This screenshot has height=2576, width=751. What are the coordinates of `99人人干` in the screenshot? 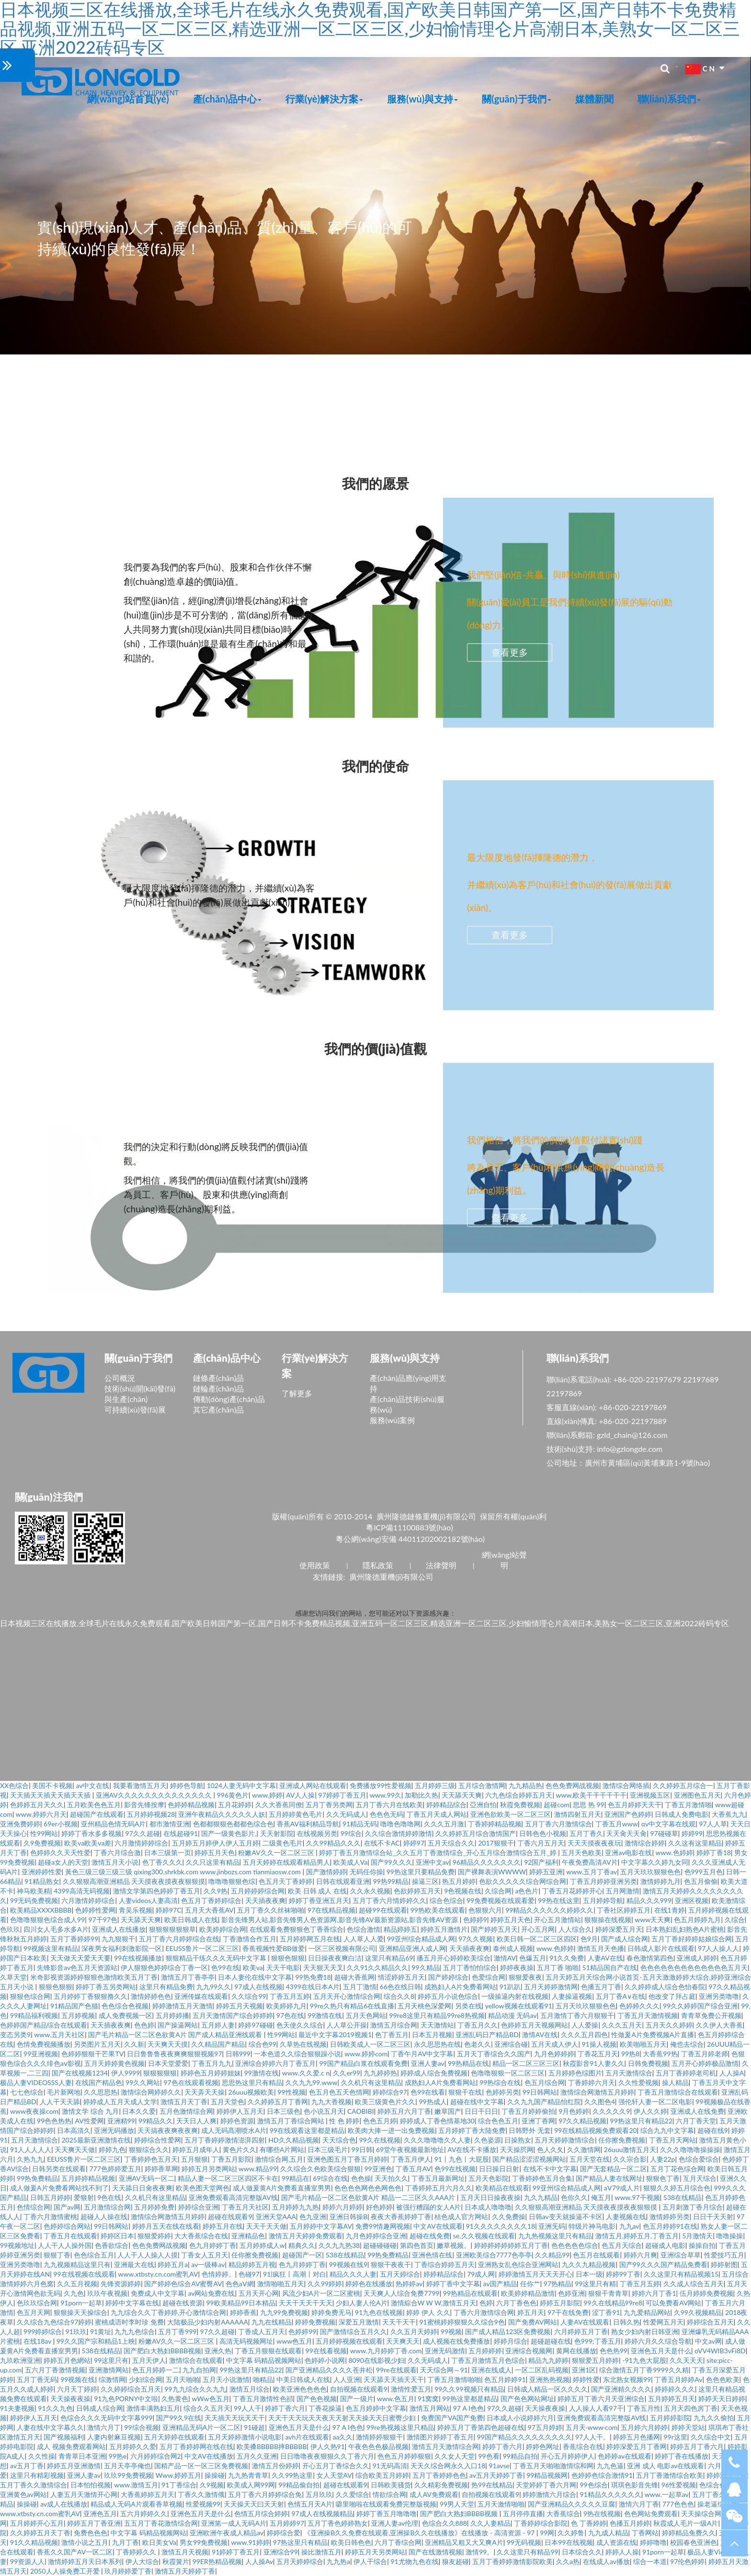 It's located at (248, 2408).